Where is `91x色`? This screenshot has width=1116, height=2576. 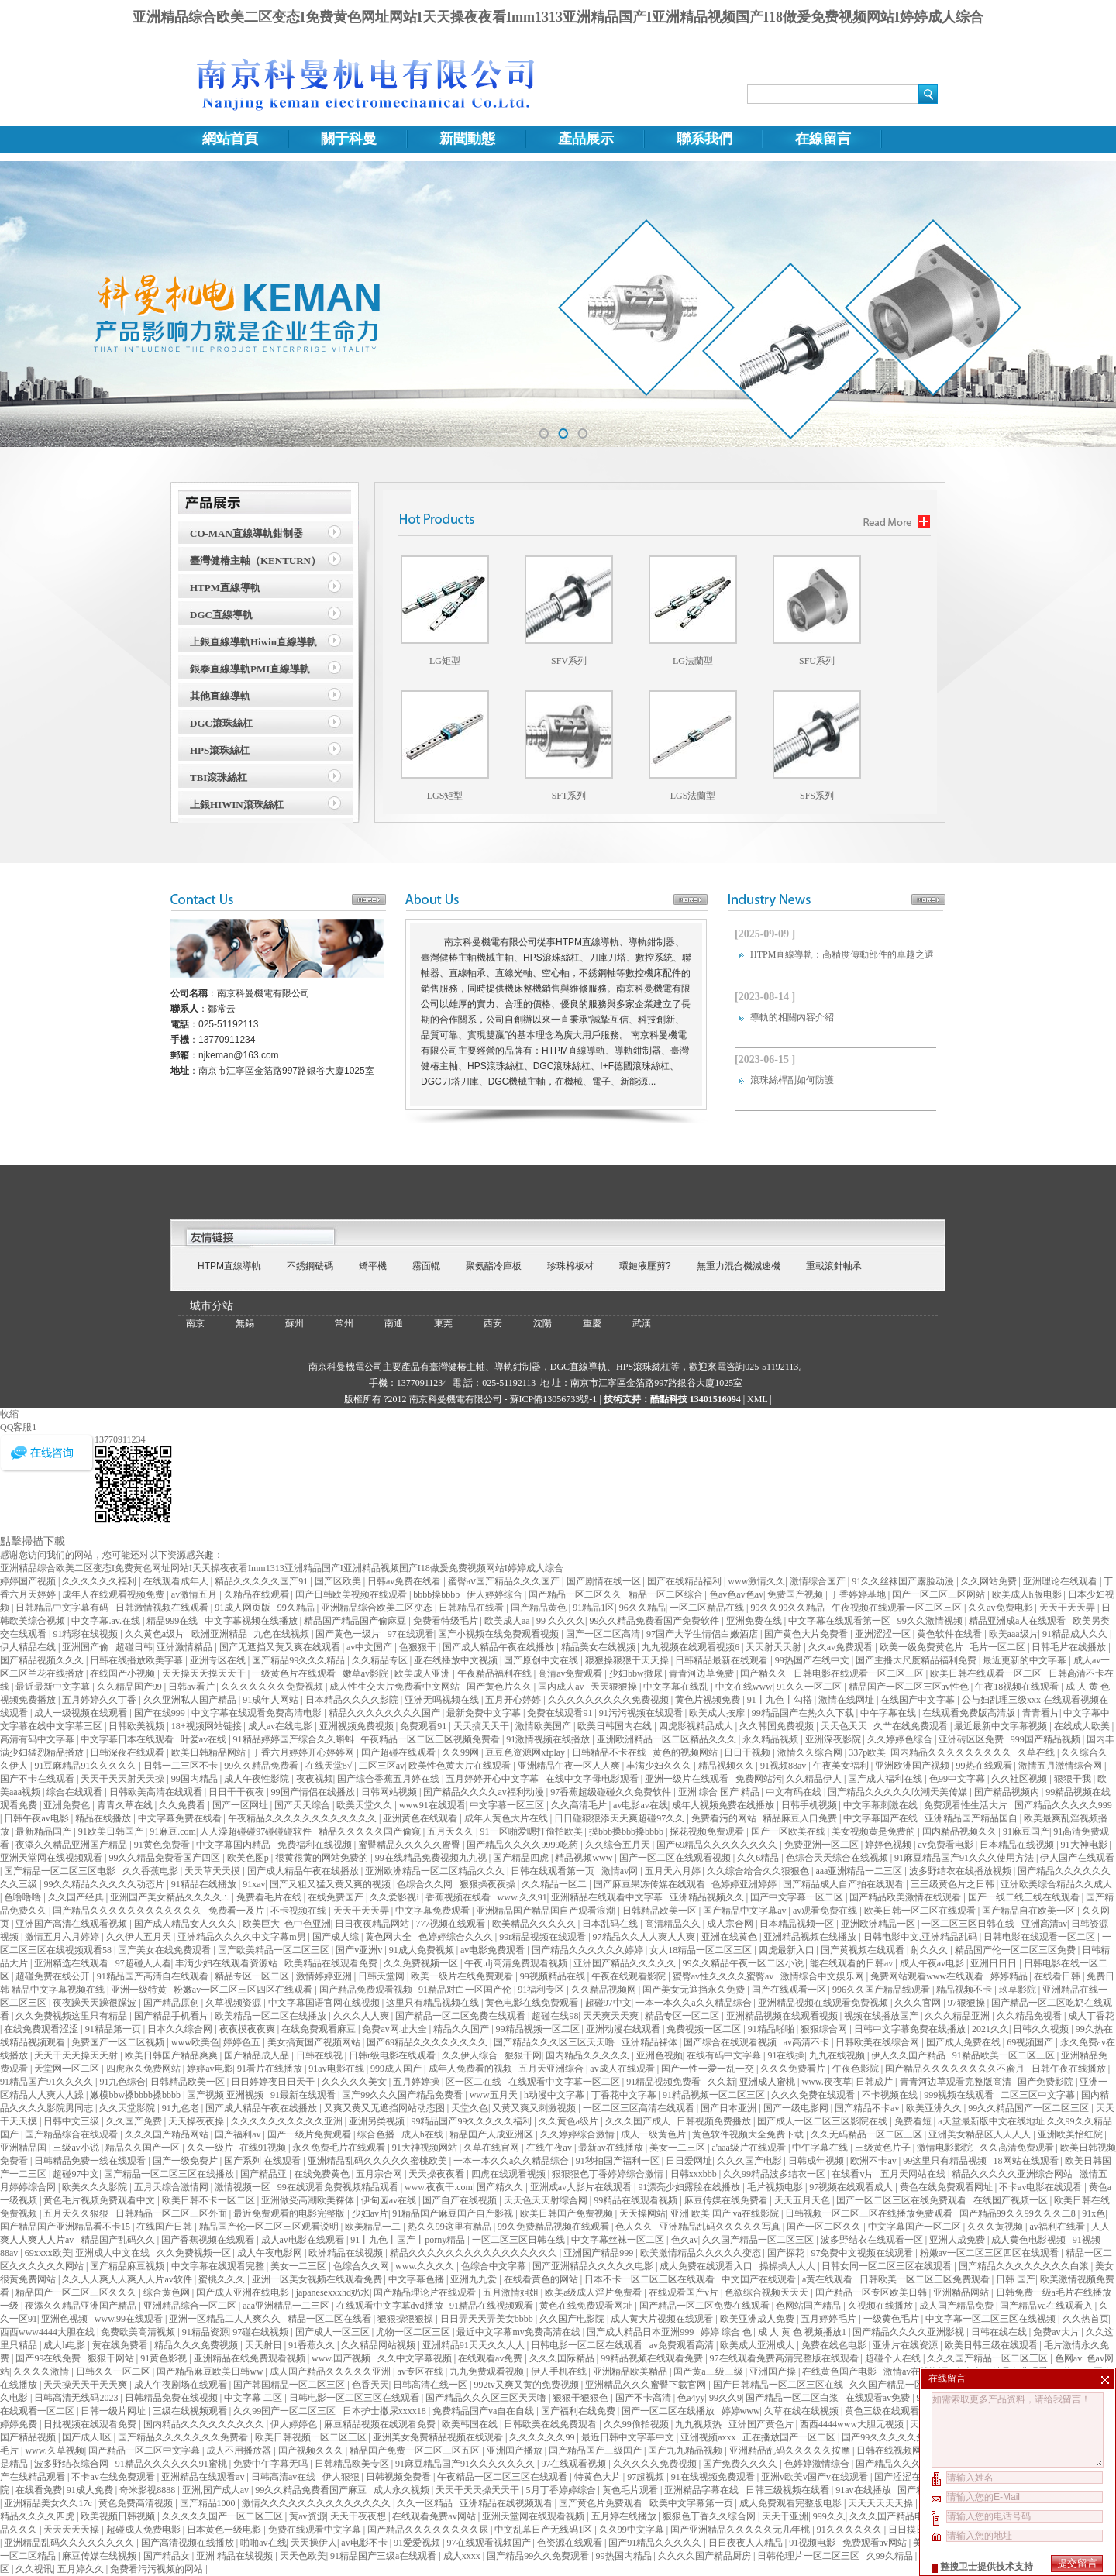 91x色 is located at coordinates (1093, 2213).